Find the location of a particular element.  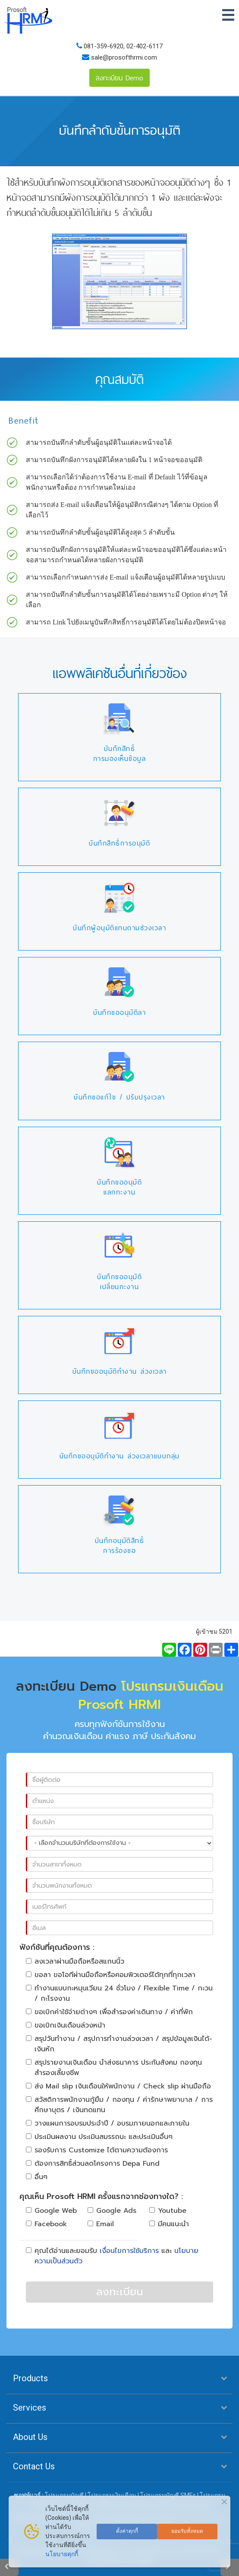

Google Ads is located at coordinates (112, 2210).